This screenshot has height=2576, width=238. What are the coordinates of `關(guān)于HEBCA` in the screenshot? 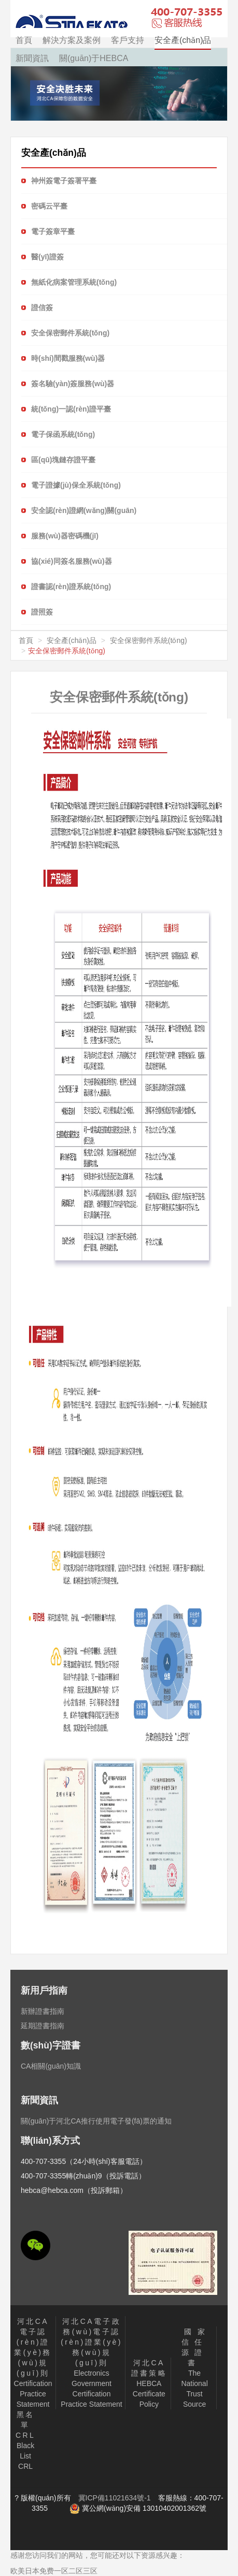 It's located at (93, 58).